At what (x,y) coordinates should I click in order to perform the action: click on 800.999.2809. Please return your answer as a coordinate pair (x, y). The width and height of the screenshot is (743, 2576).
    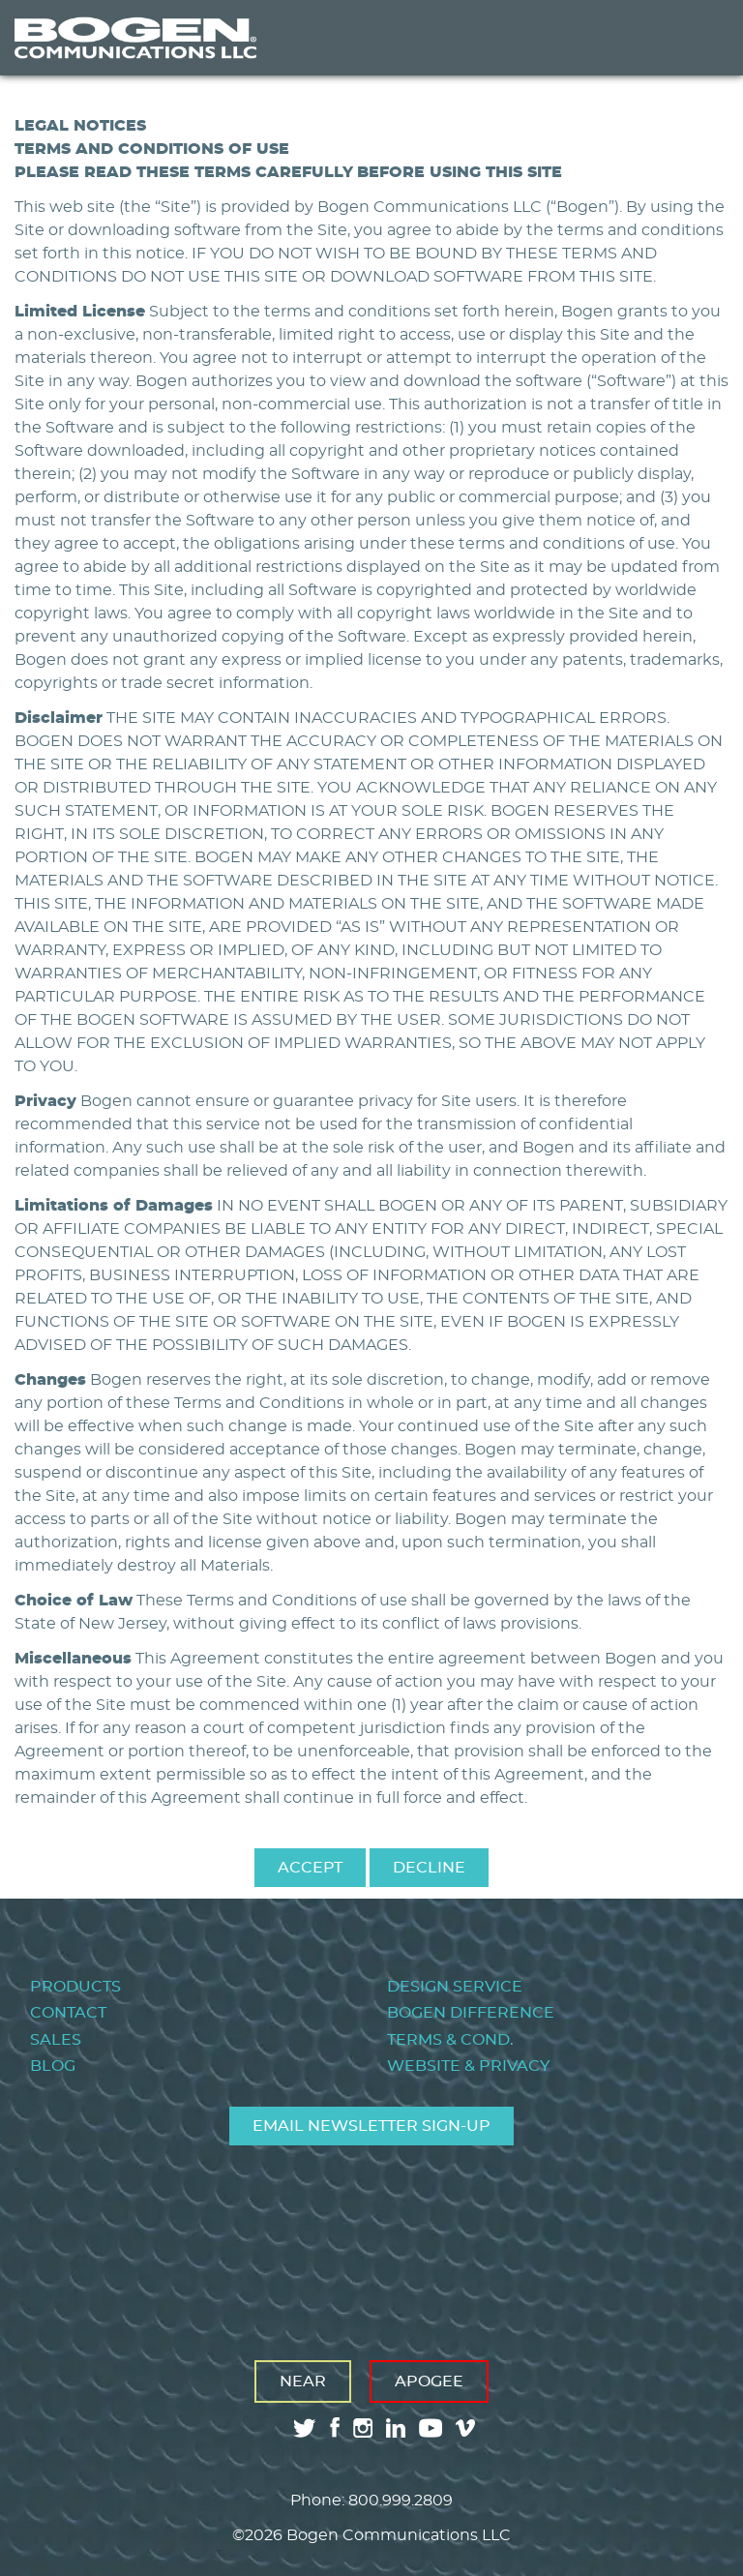
    Looking at the image, I should click on (400, 2500).